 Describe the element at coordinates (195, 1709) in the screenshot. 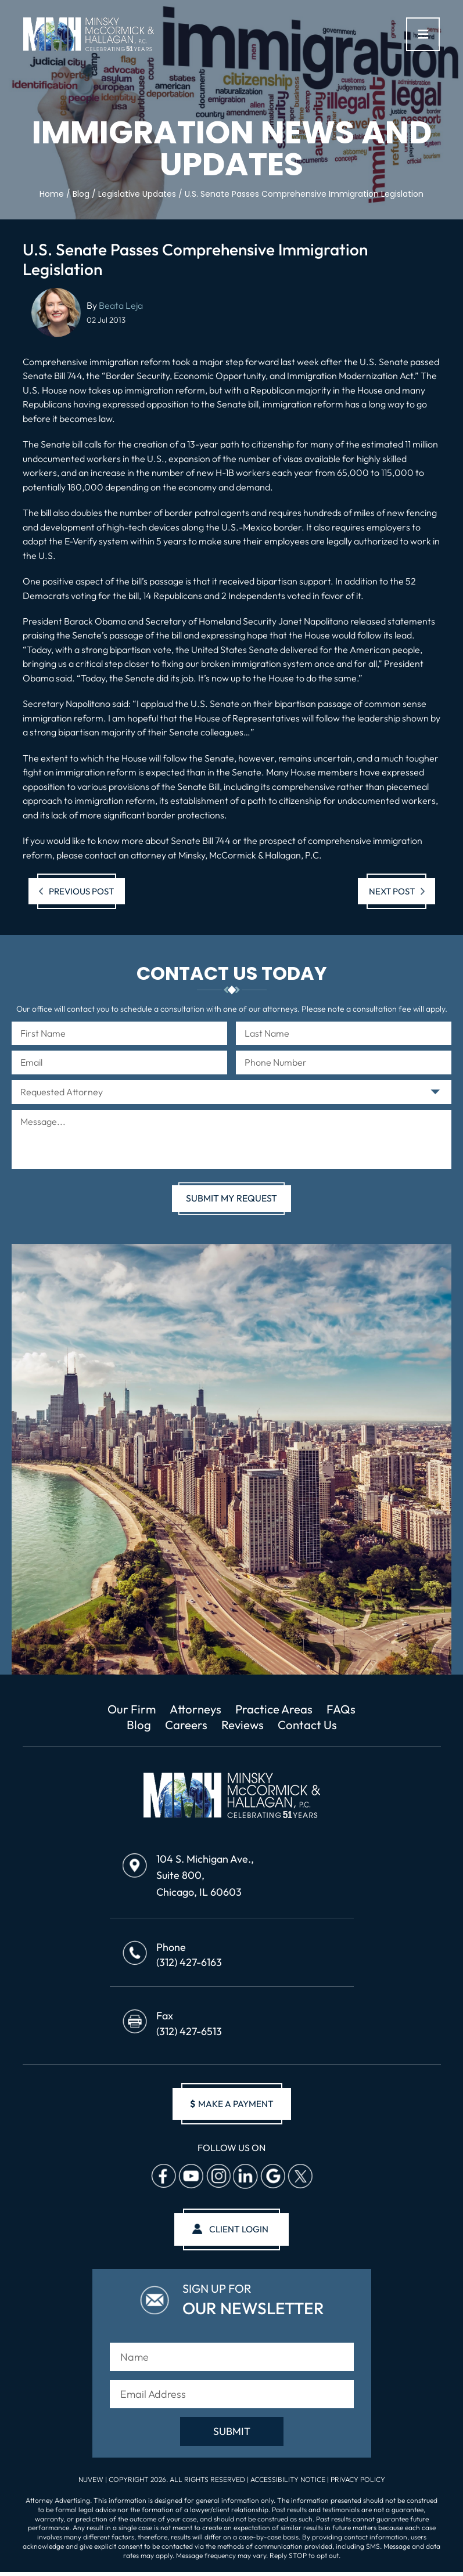

I see `Attorneys` at that location.